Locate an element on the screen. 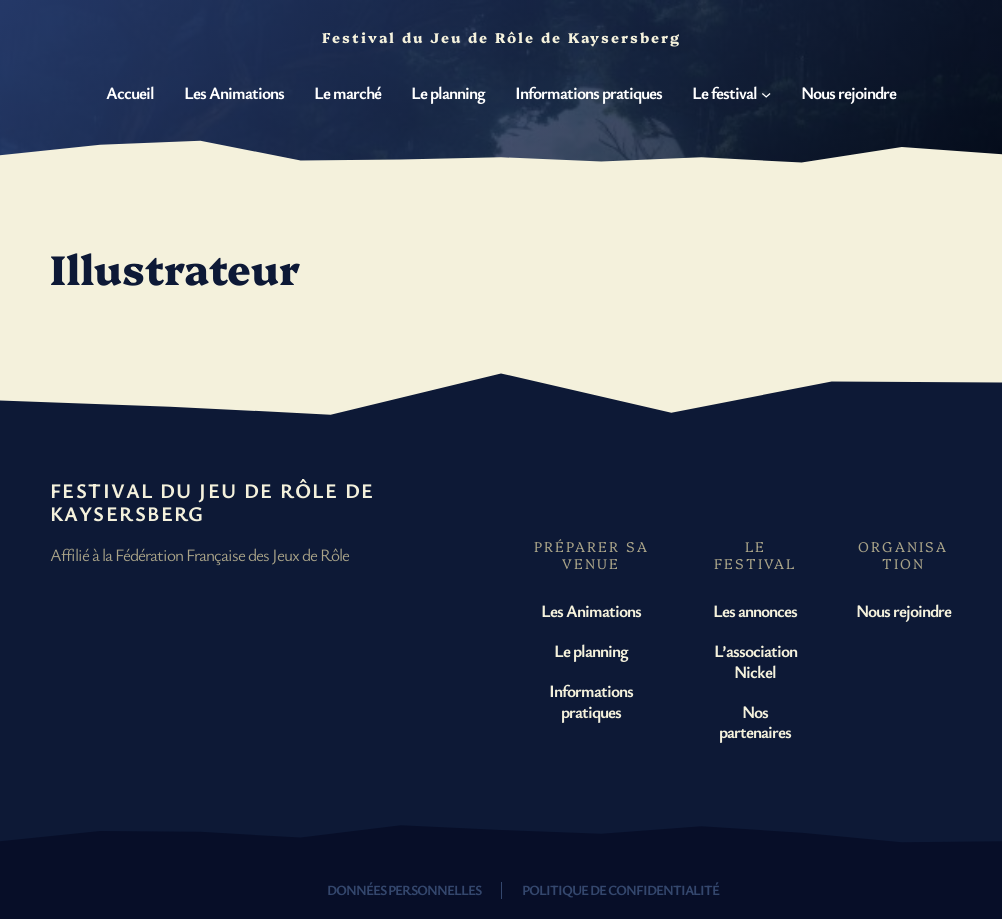 The image size is (1002, 919). [Sous-menu Le festival] is located at coordinates (766, 93).